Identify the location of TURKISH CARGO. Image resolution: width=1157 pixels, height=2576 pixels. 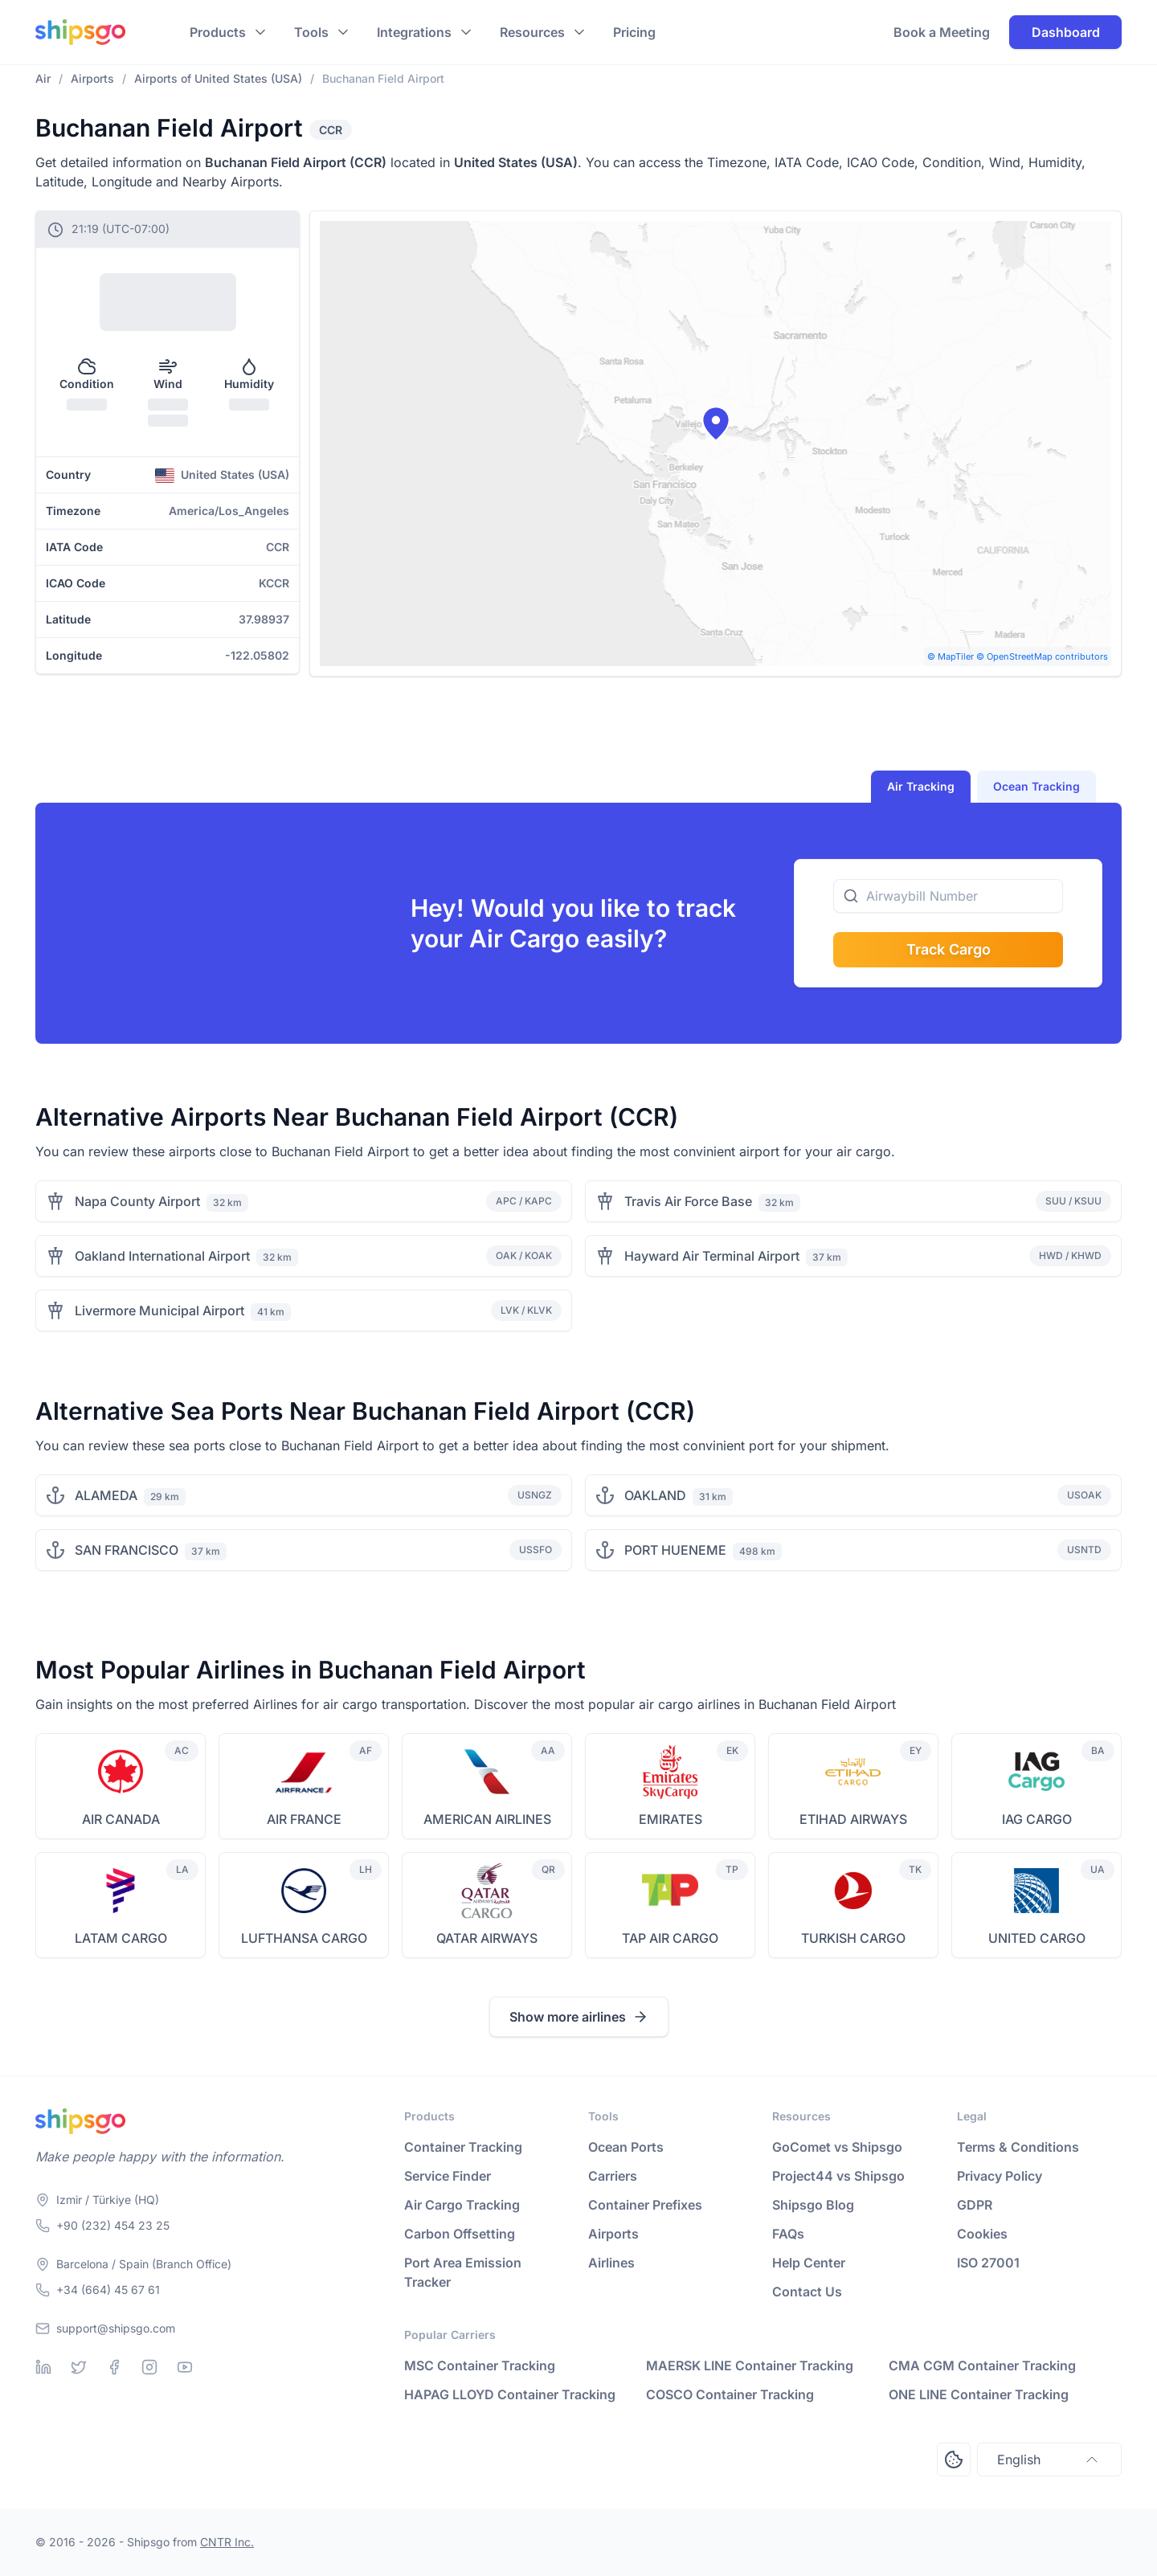
(853, 1938).